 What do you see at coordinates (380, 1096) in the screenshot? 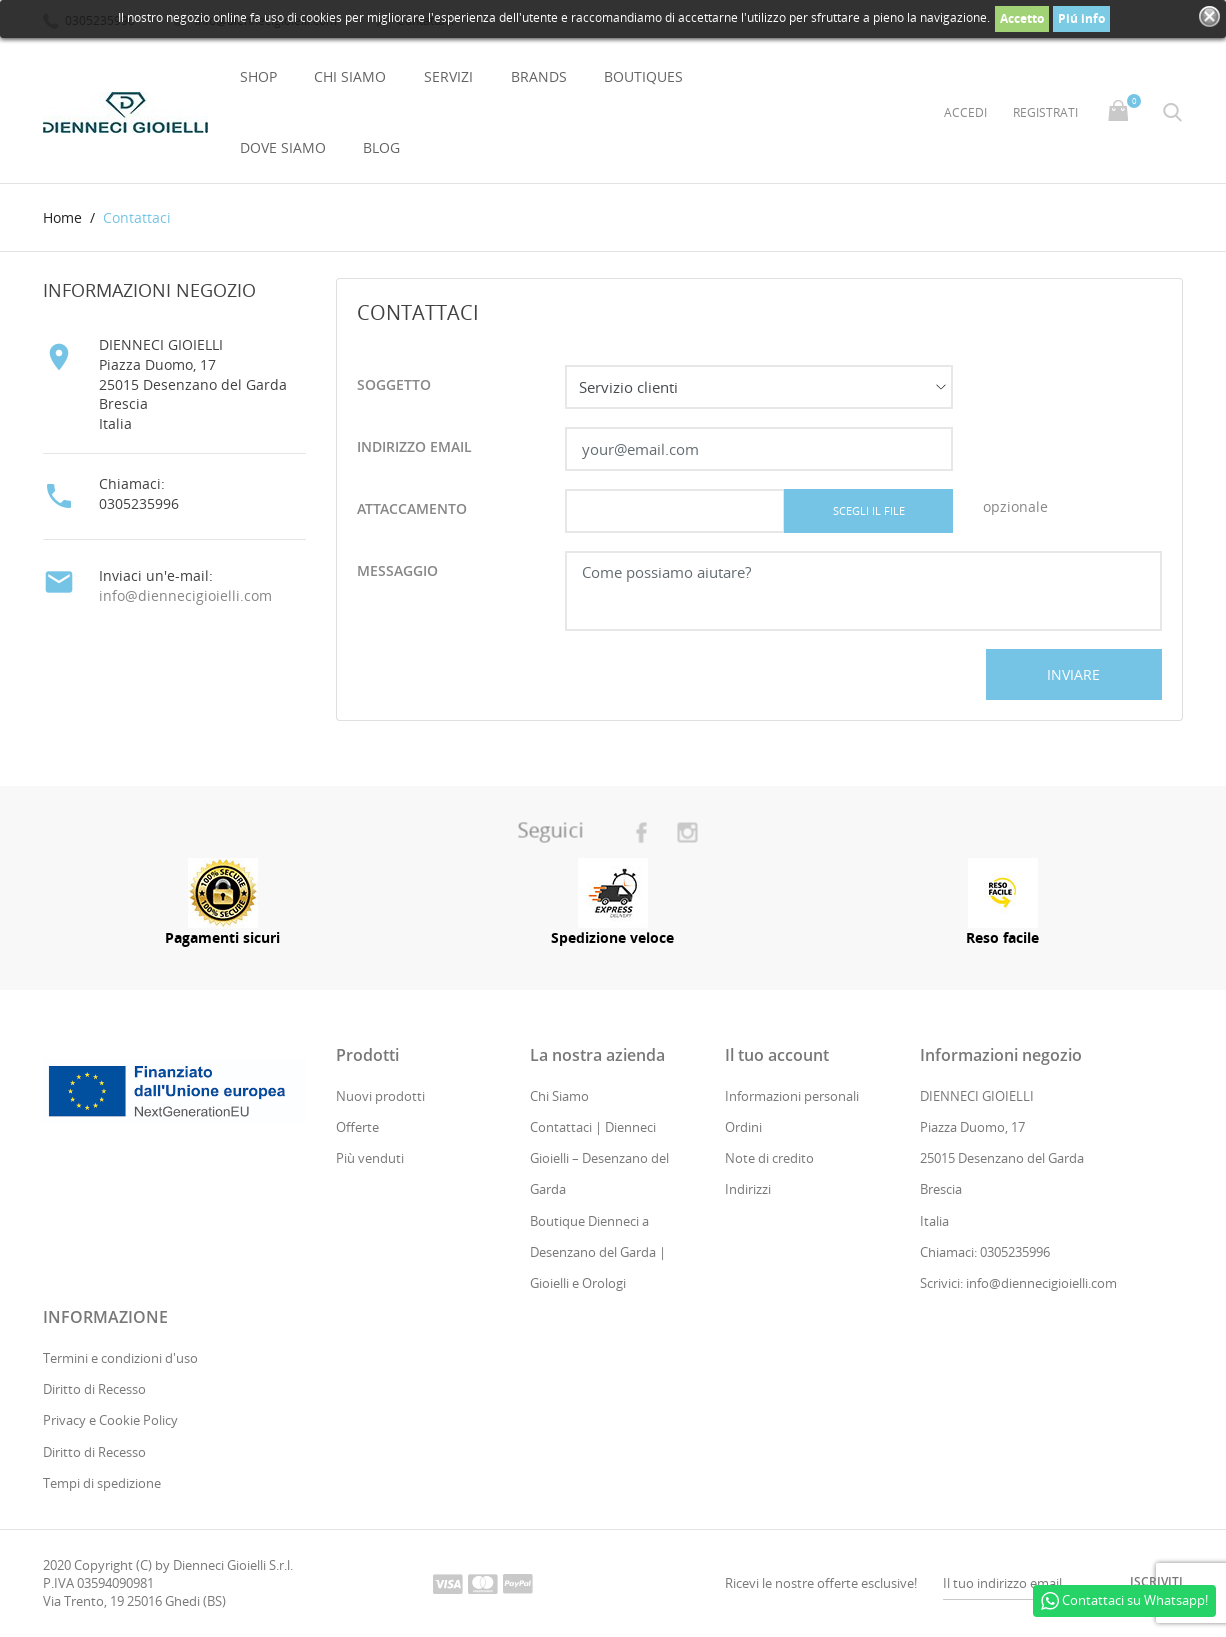
I see `Nuovi prodotti` at bounding box center [380, 1096].